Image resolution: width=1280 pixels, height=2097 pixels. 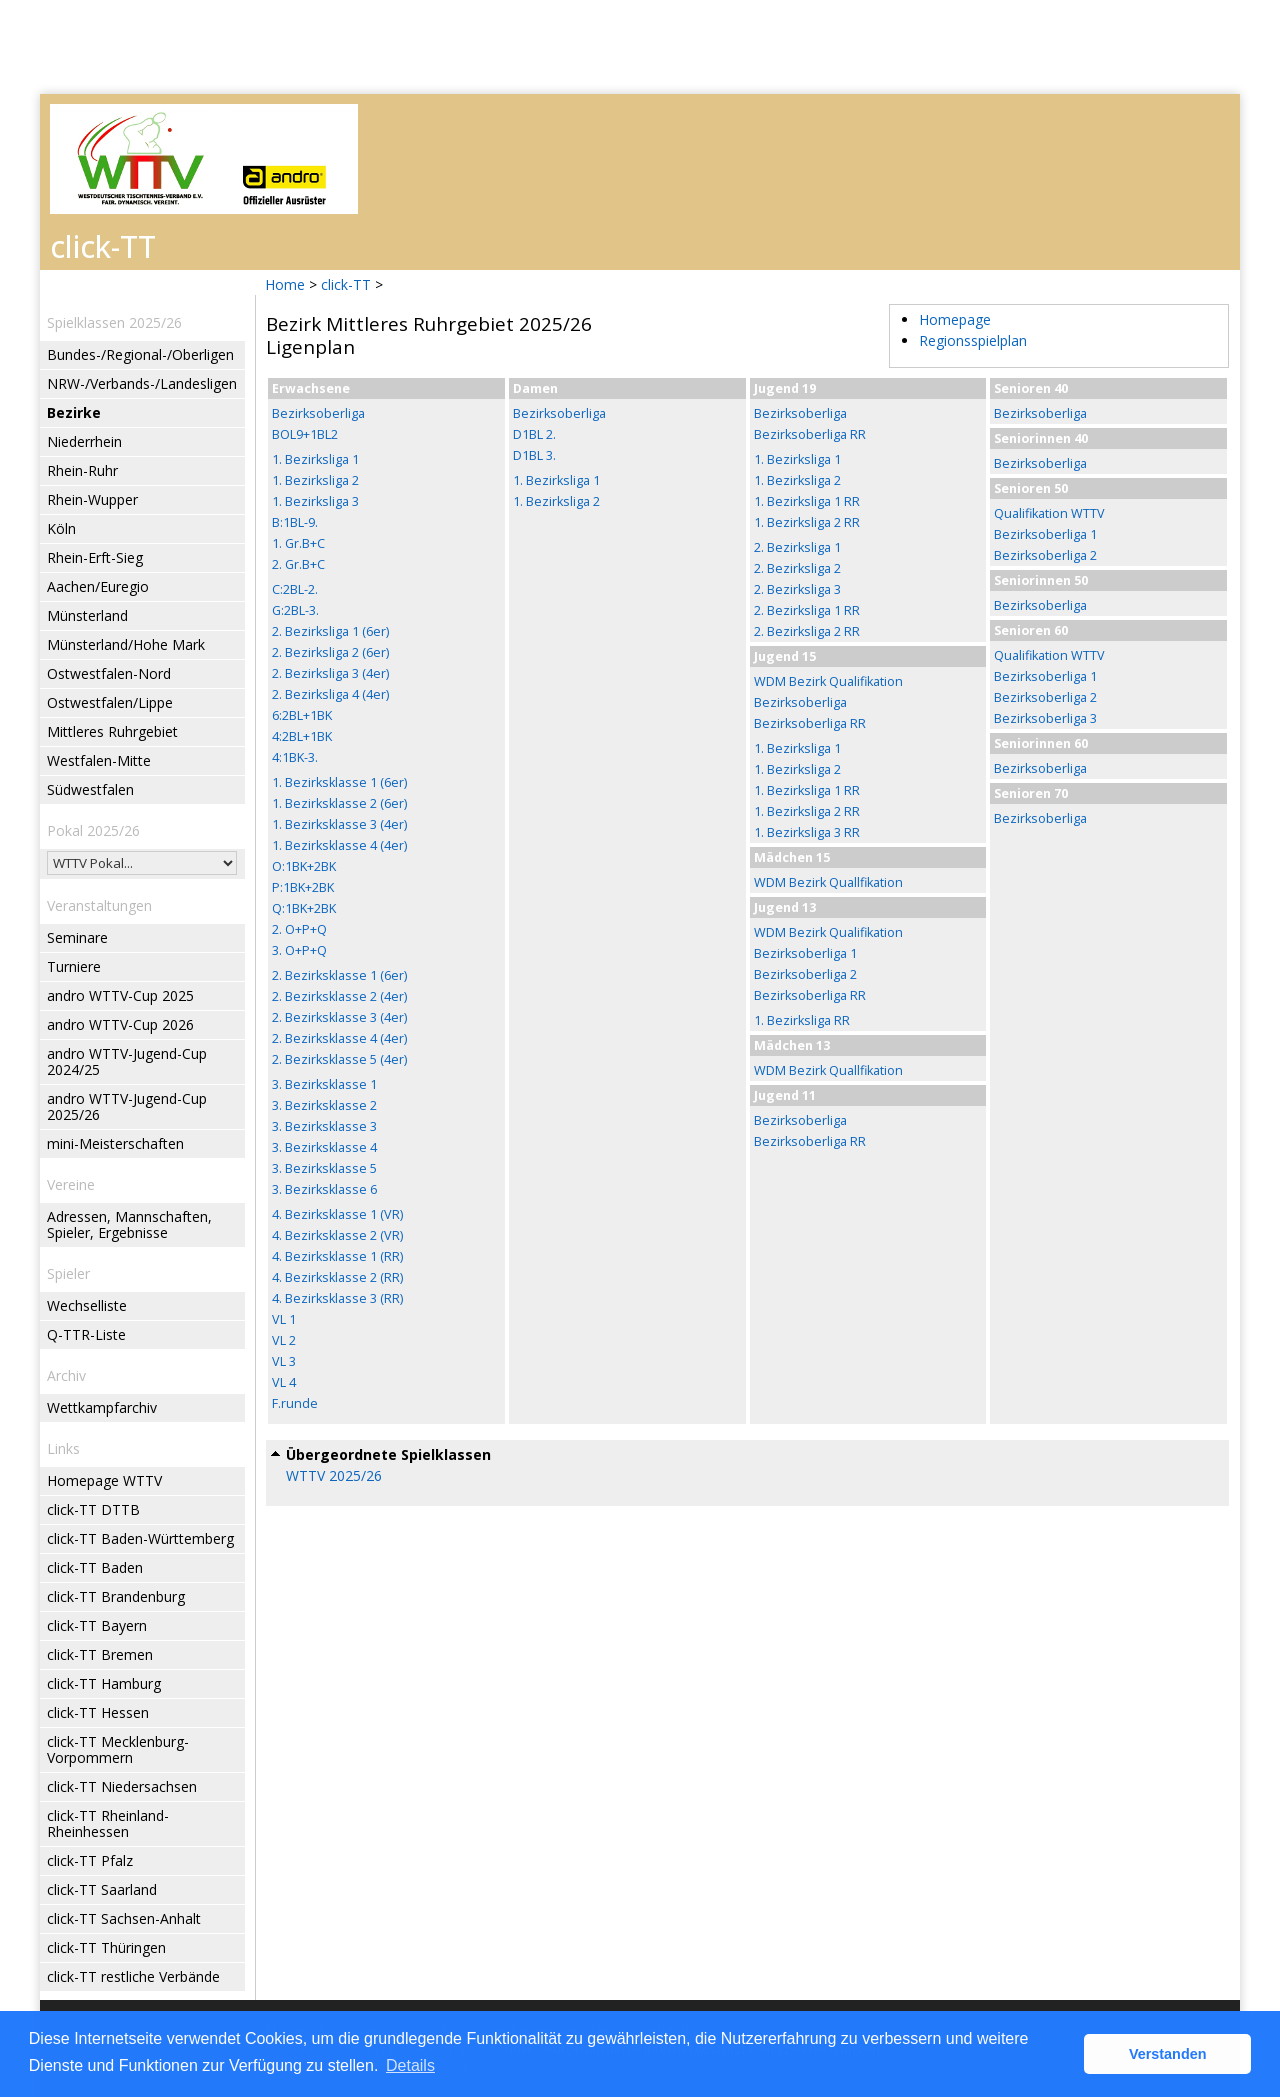 I want to click on click-TT DTTB, so click(x=93, y=1509).